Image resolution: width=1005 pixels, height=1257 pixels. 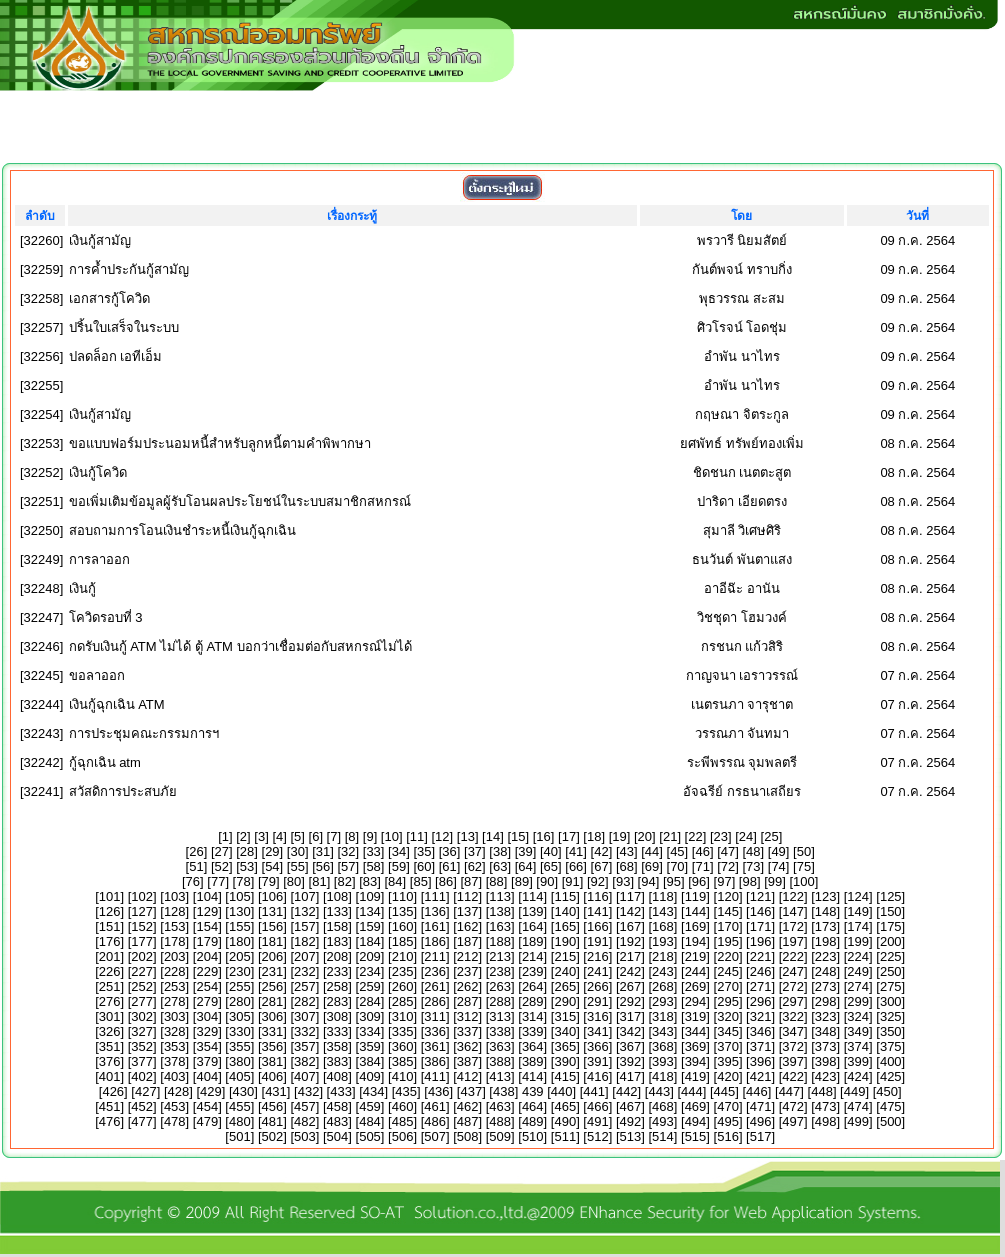 I want to click on 360, so click(x=403, y=1046).